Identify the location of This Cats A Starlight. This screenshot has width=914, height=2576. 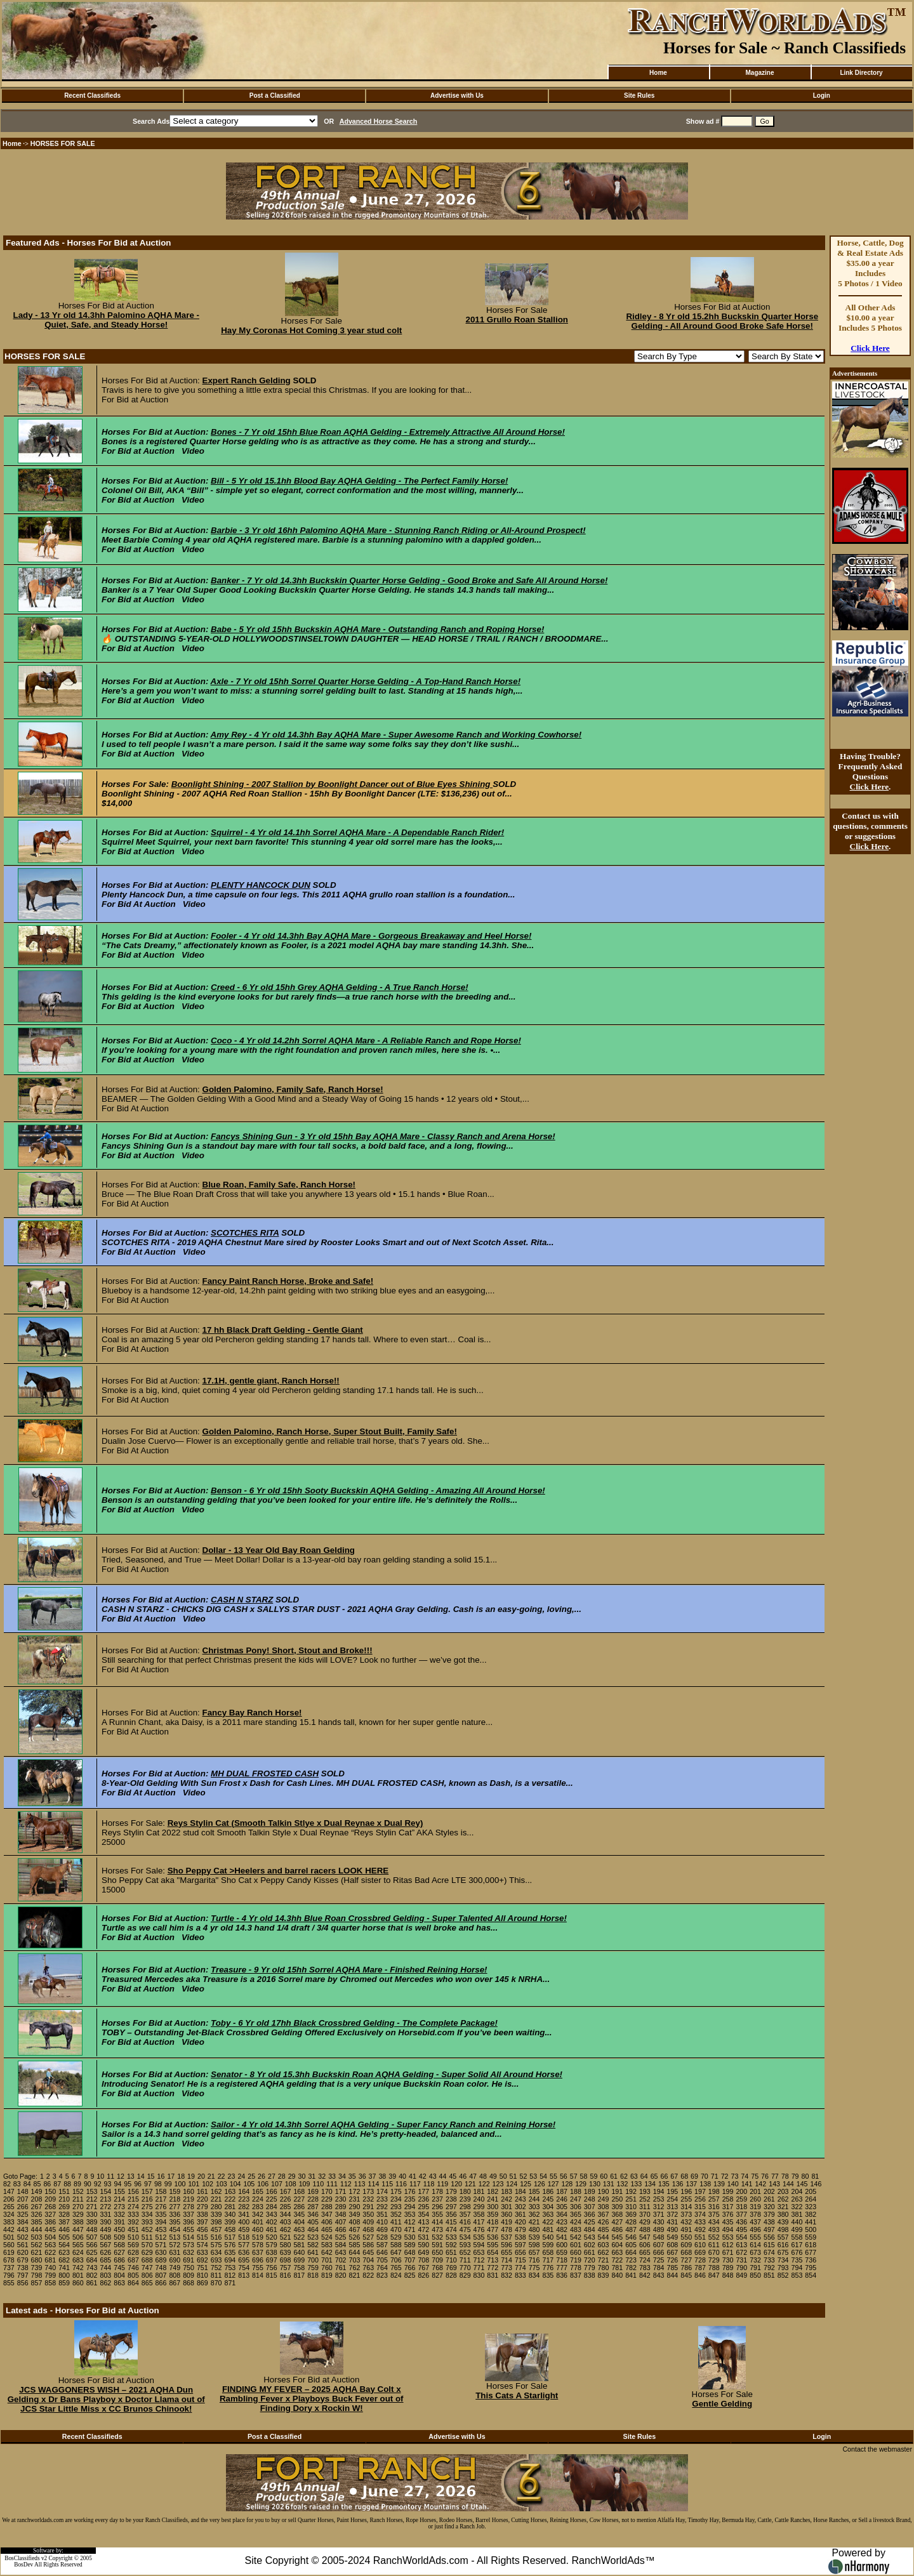
(516, 2395).